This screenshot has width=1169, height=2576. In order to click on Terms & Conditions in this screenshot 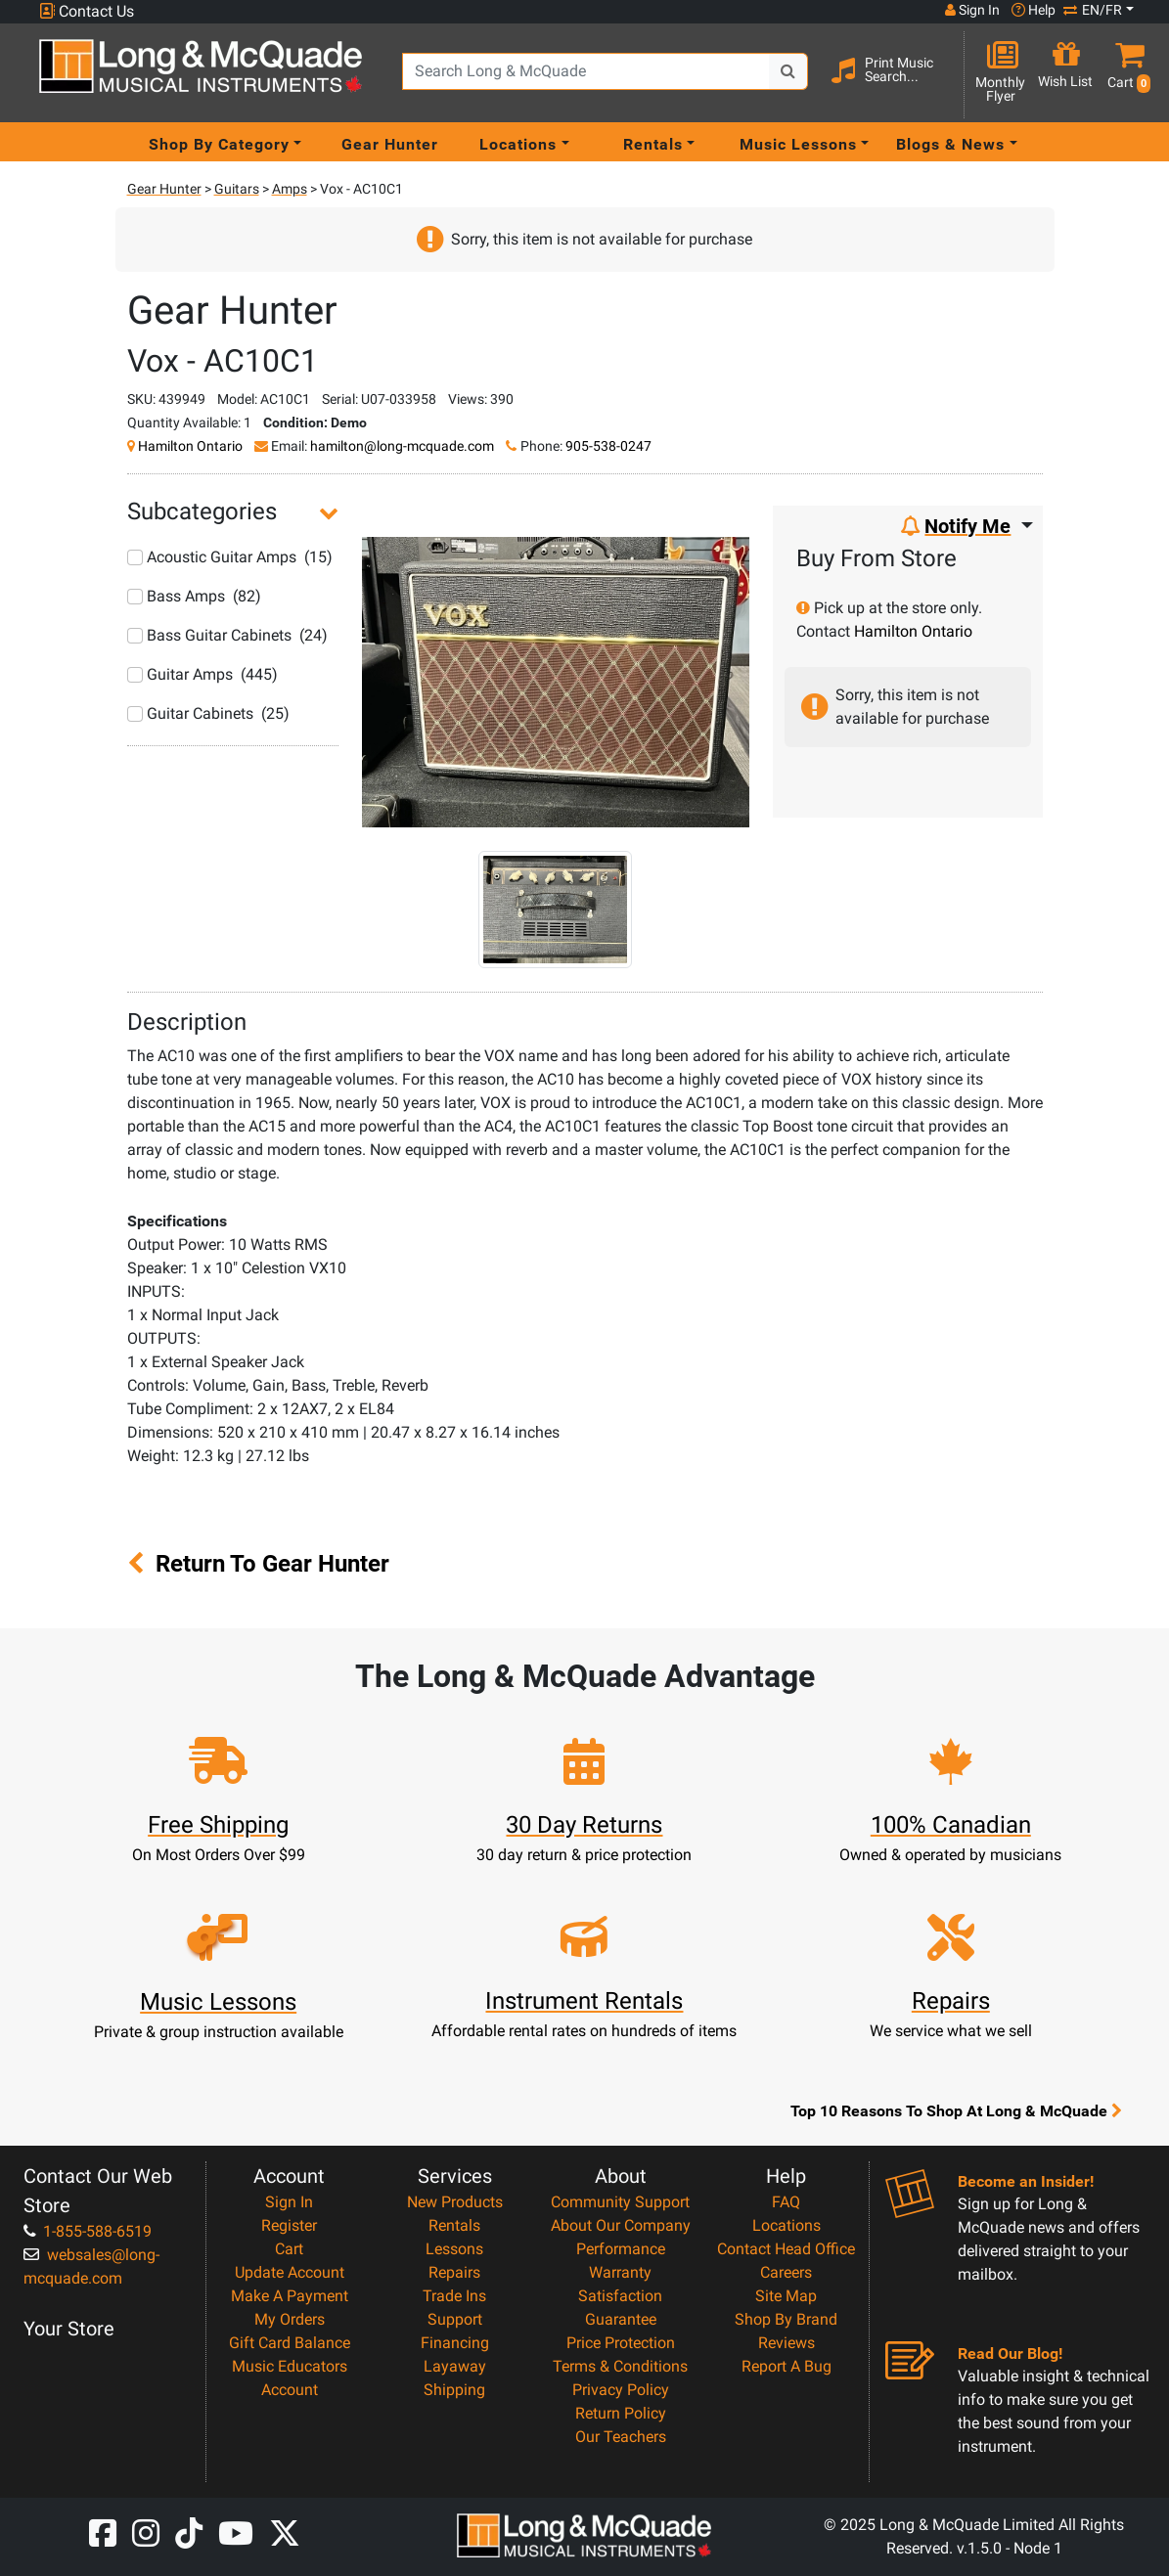, I will do `click(620, 2366)`.